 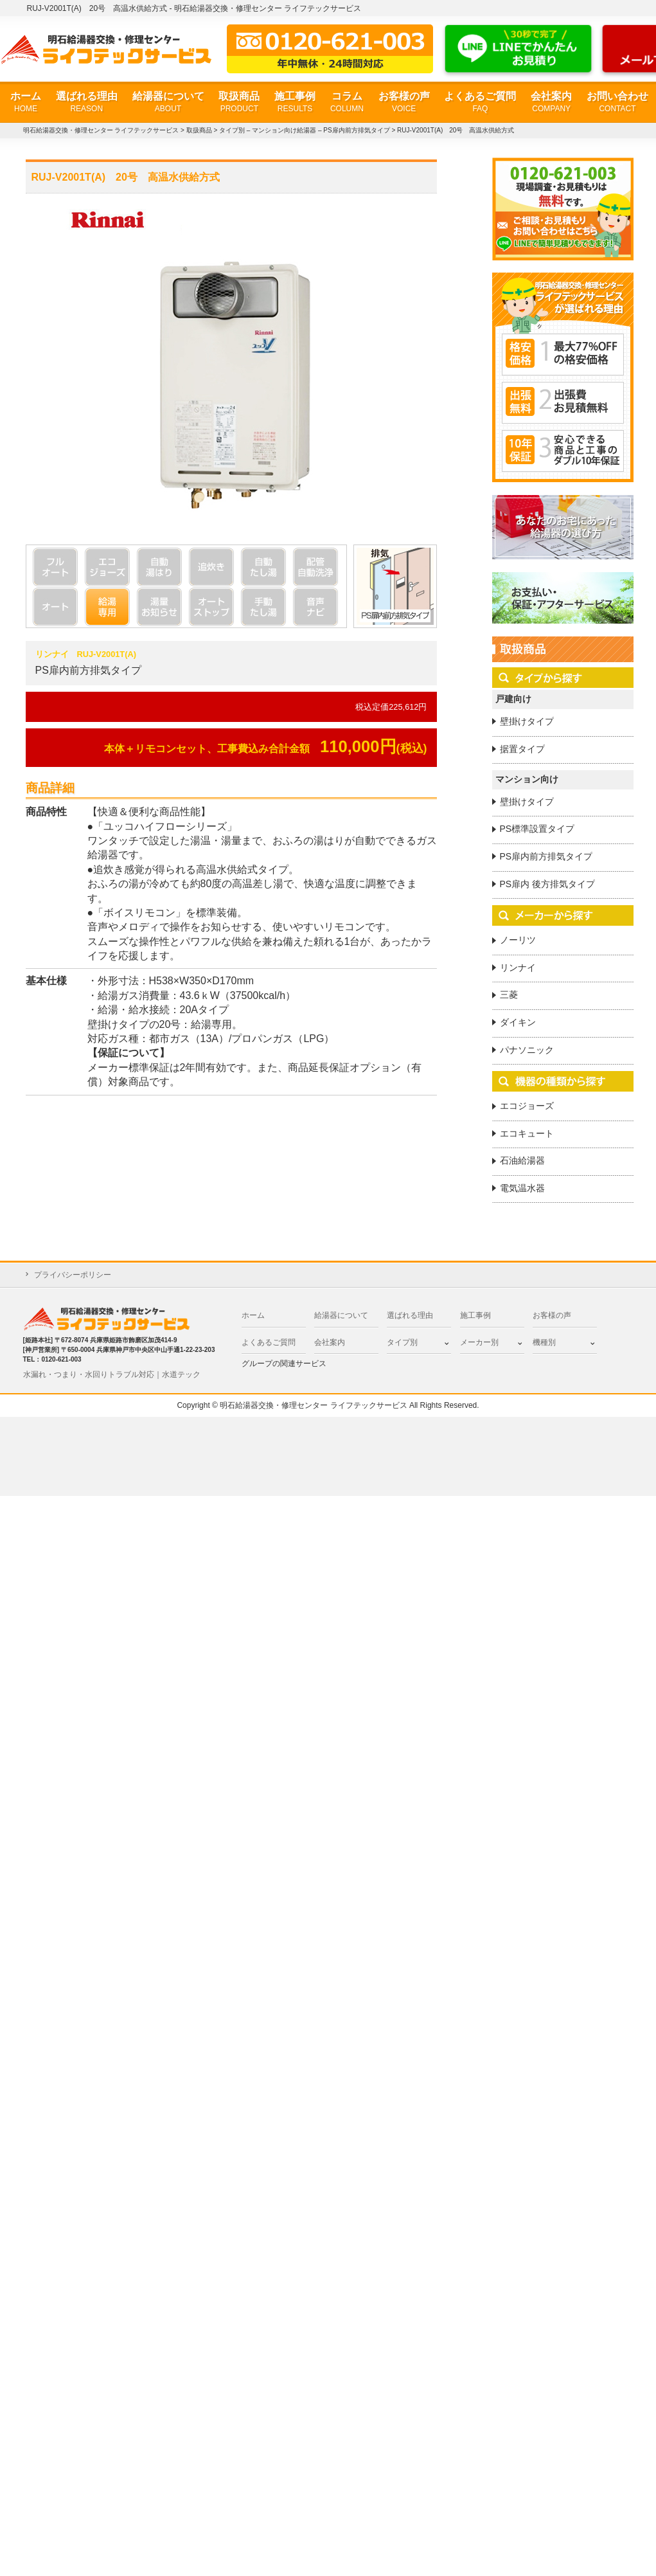 I want to click on 取扱商品, so click(x=239, y=102).